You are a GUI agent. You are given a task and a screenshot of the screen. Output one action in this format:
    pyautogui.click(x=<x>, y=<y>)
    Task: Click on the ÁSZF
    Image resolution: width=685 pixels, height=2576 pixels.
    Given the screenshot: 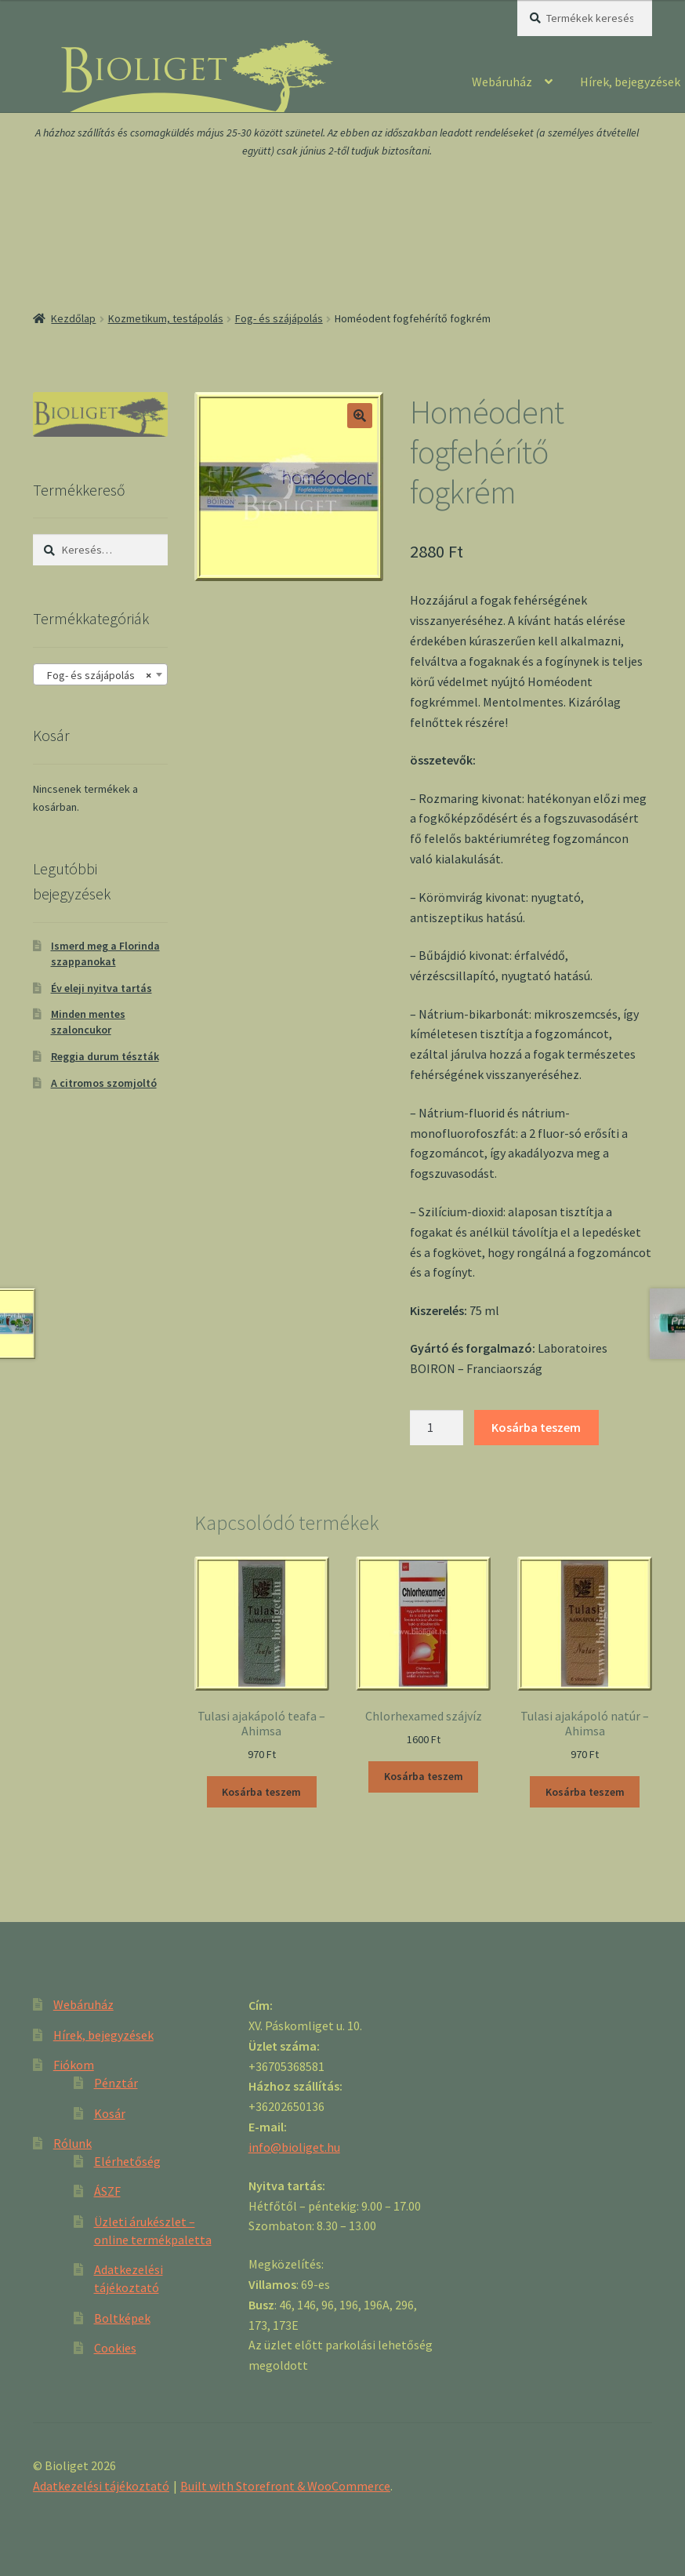 What is the action you would take?
    pyautogui.click(x=107, y=2191)
    